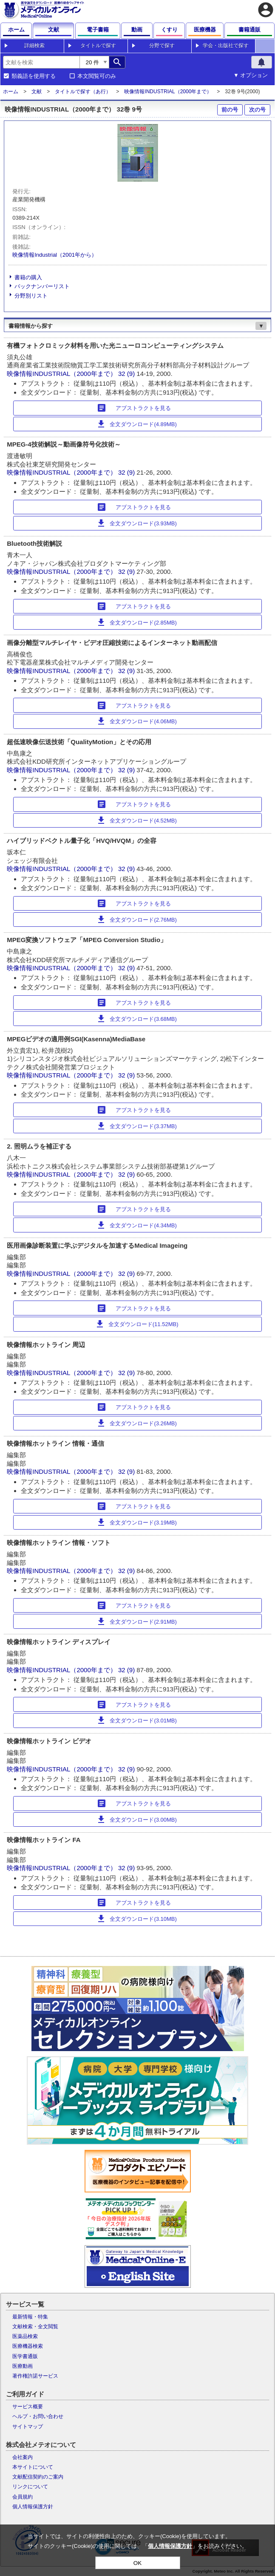 The width and height of the screenshot is (275, 2576). Describe the element at coordinates (32, 2507) in the screenshot. I see `個人情報保護方針` at that location.